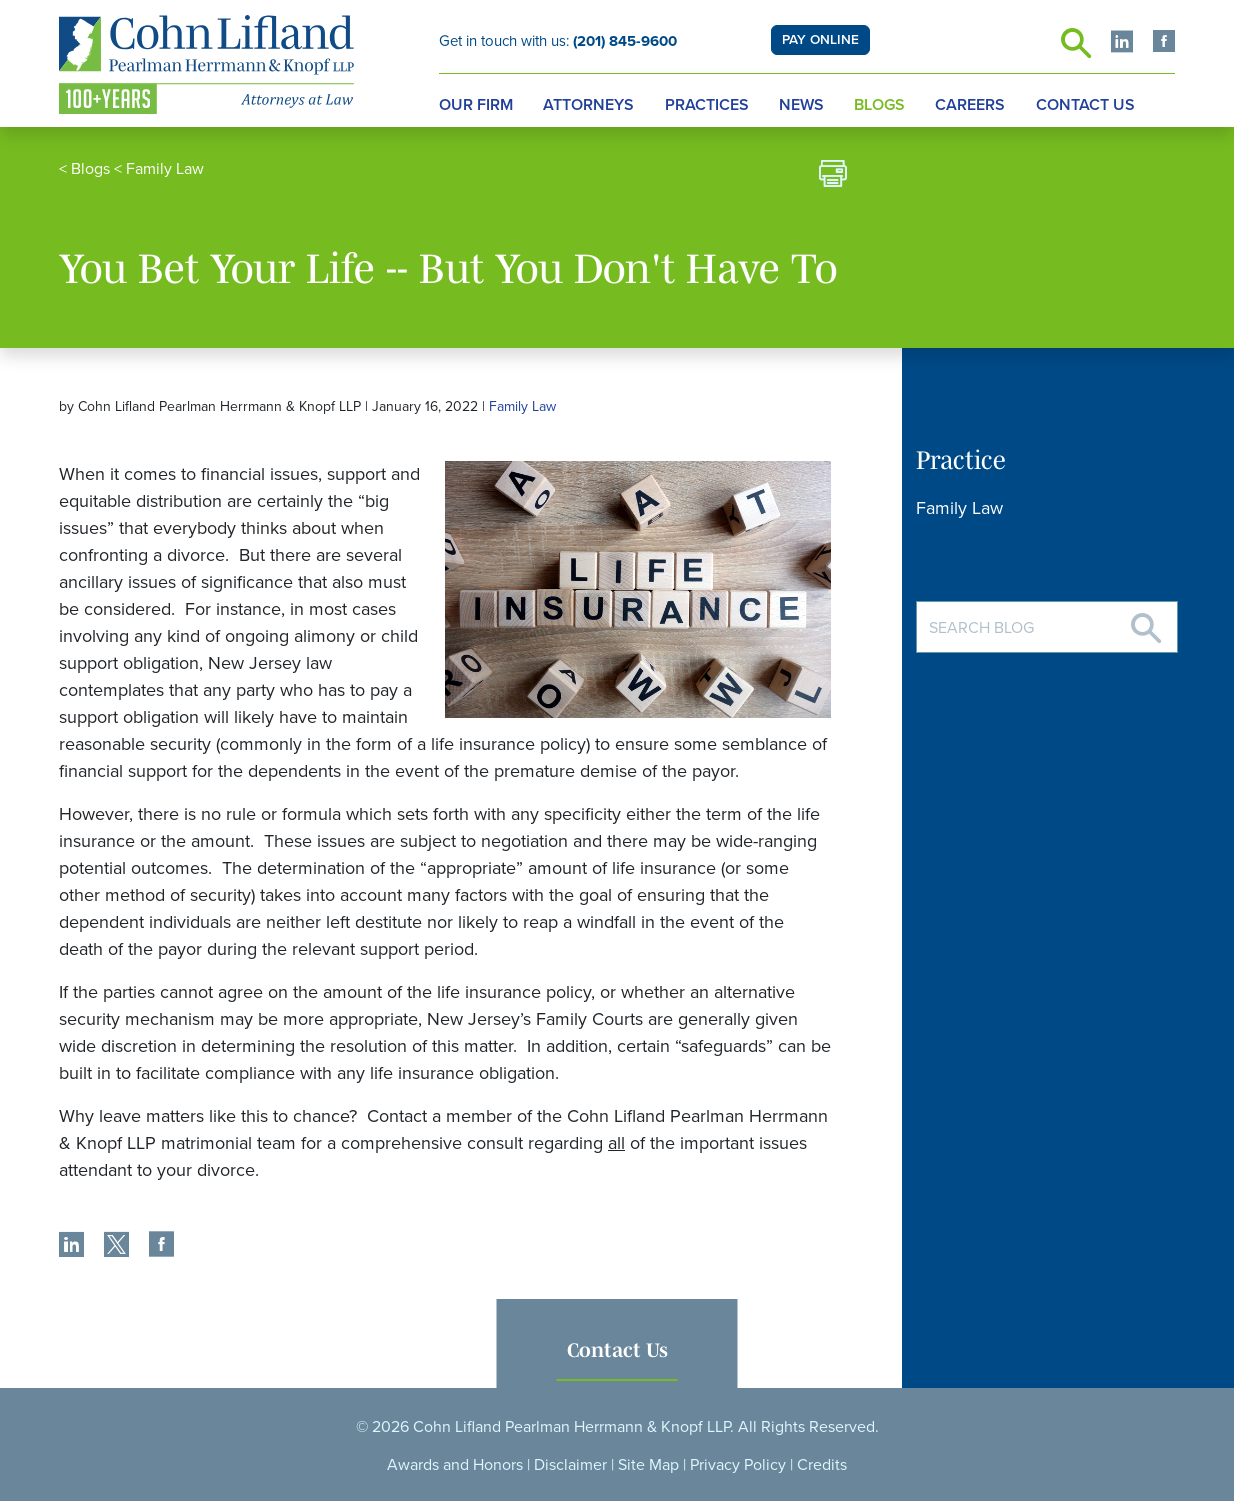  I want to click on Blogs, so click(879, 105).